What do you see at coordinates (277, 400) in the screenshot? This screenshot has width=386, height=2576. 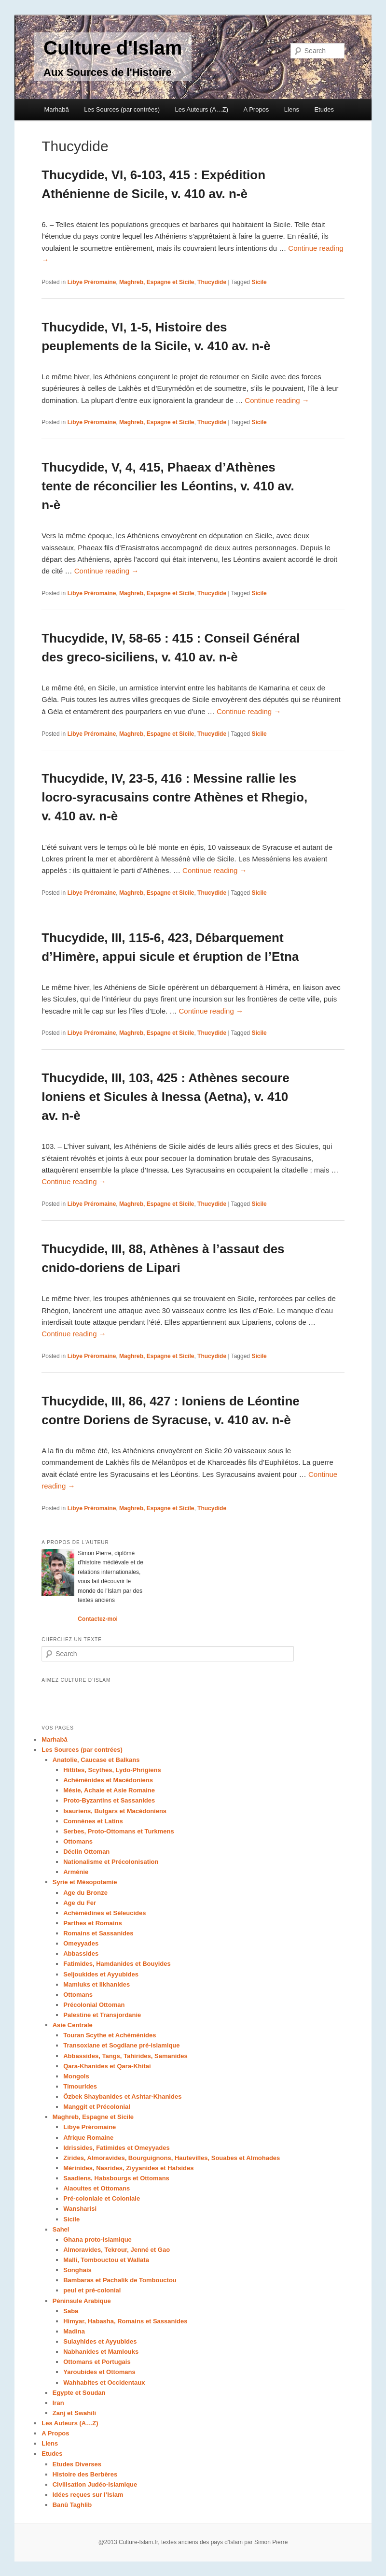 I see `Continue reading` at bounding box center [277, 400].